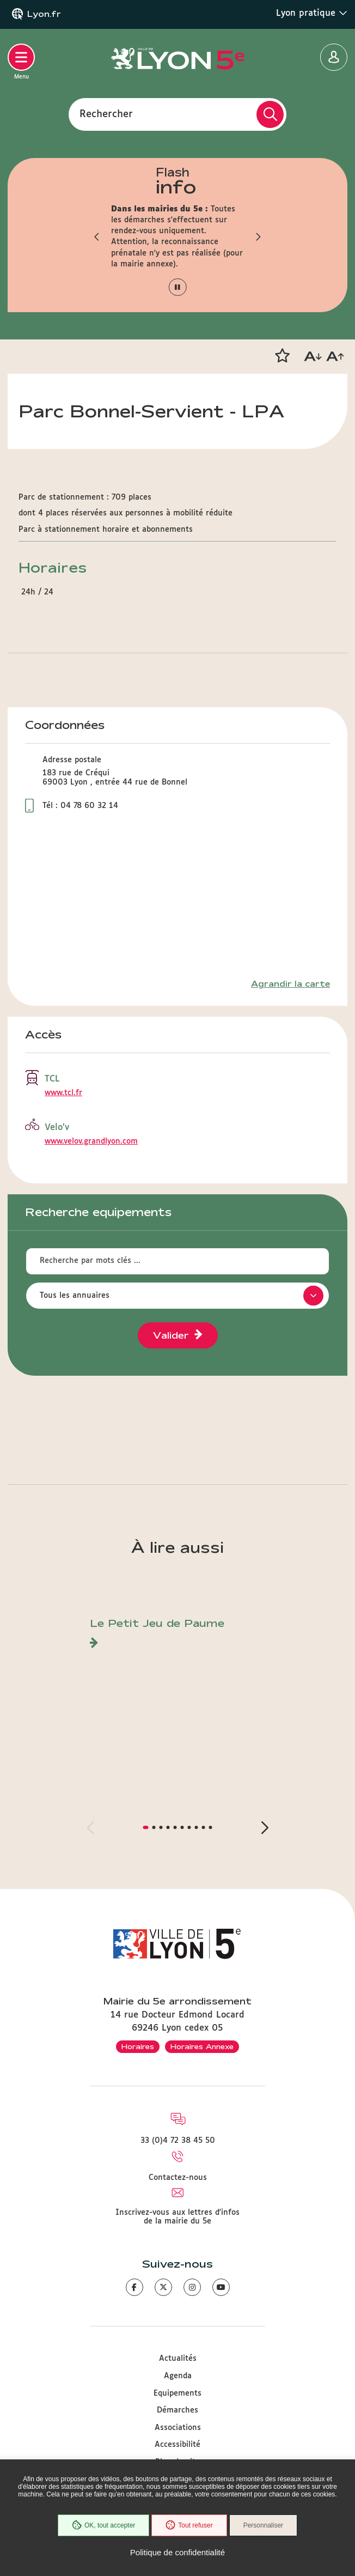 The height and width of the screenshot is (2576, 355). I want to click on Agenda, so click(178, 2376).